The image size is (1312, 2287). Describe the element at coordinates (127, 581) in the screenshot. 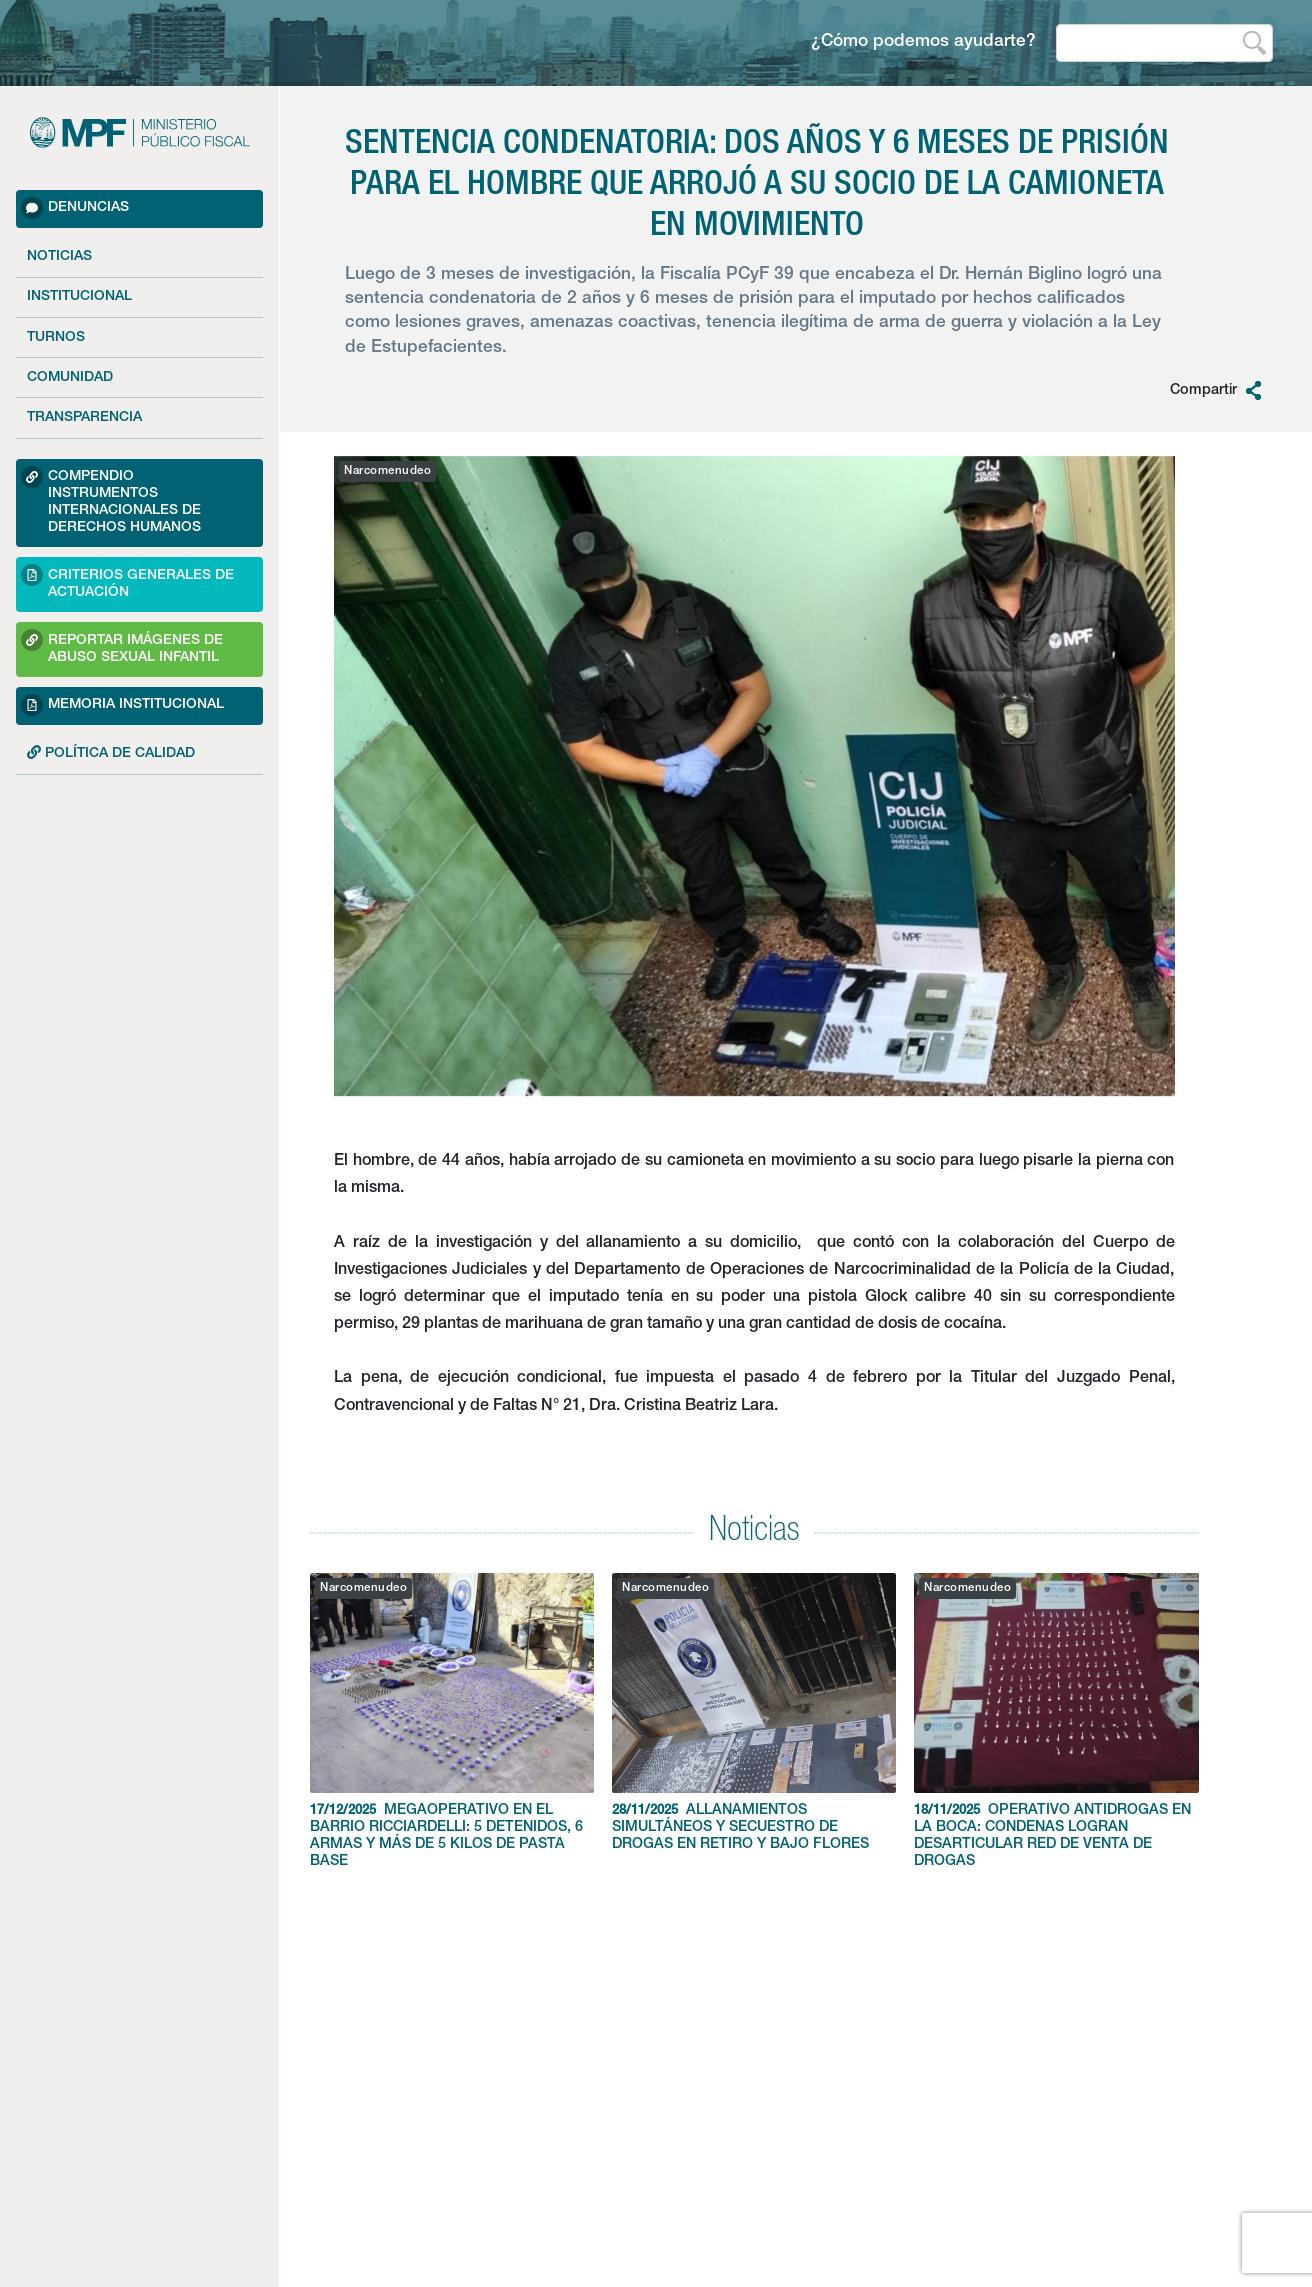

I see `Criterios Generales de Actuación` at that location.